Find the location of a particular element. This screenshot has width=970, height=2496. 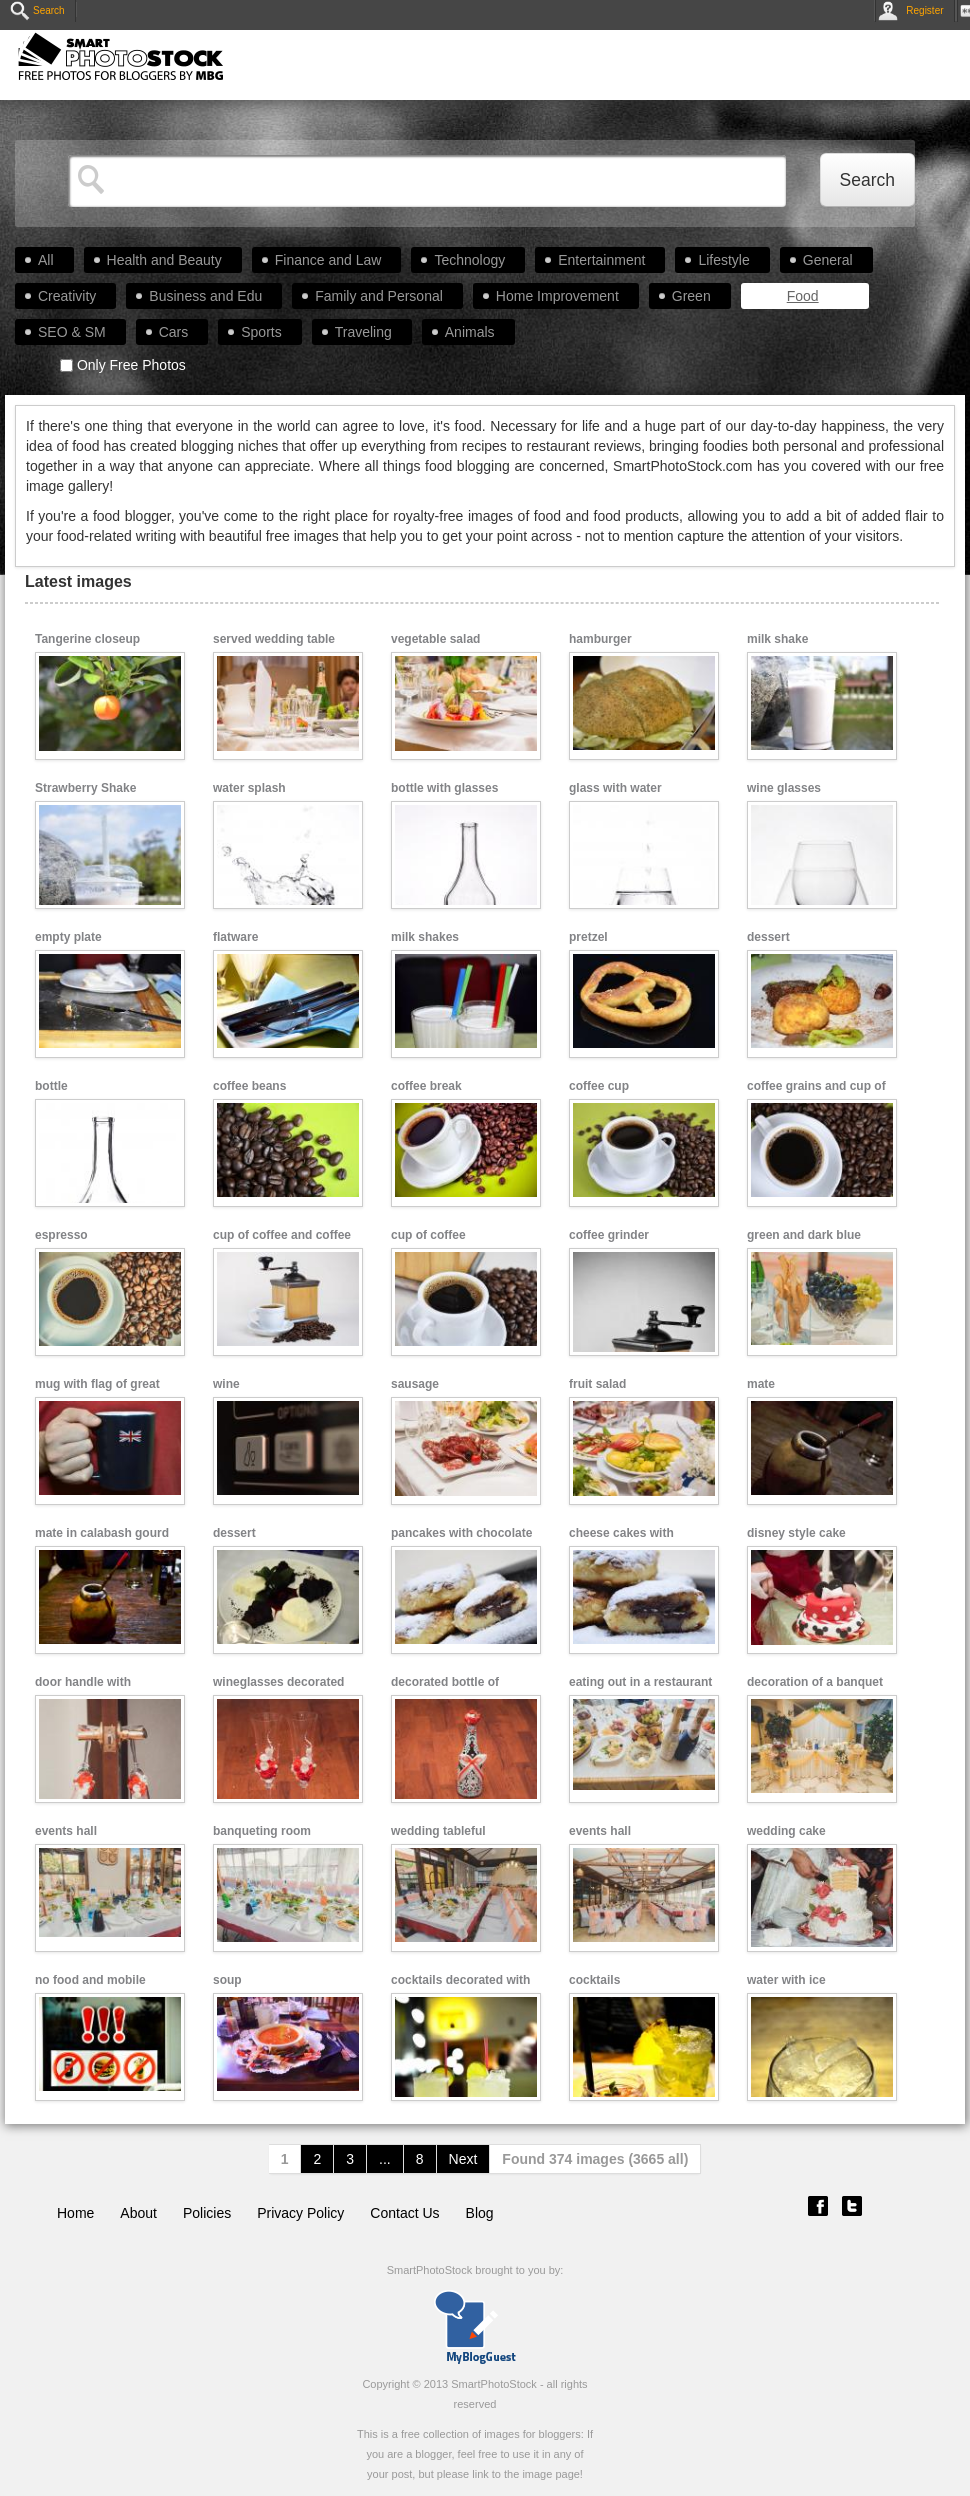

General is located at coordinates (828, 260).